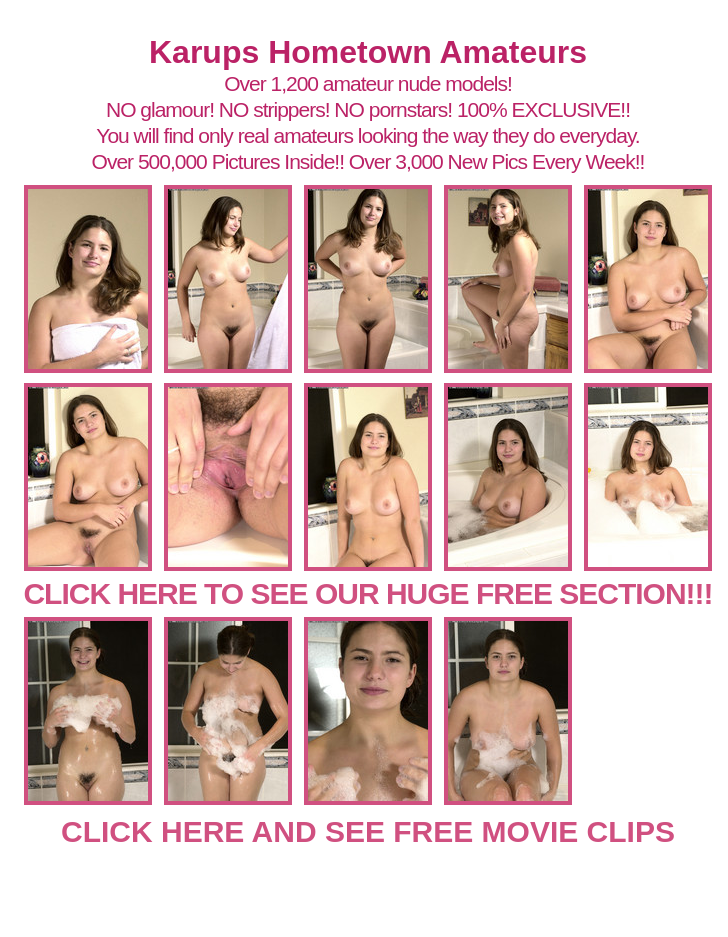 The image size is (728, 937). I want to click on CLICK HERE AND SEE FREE MOVIE CLIPS, so click(368, 831).